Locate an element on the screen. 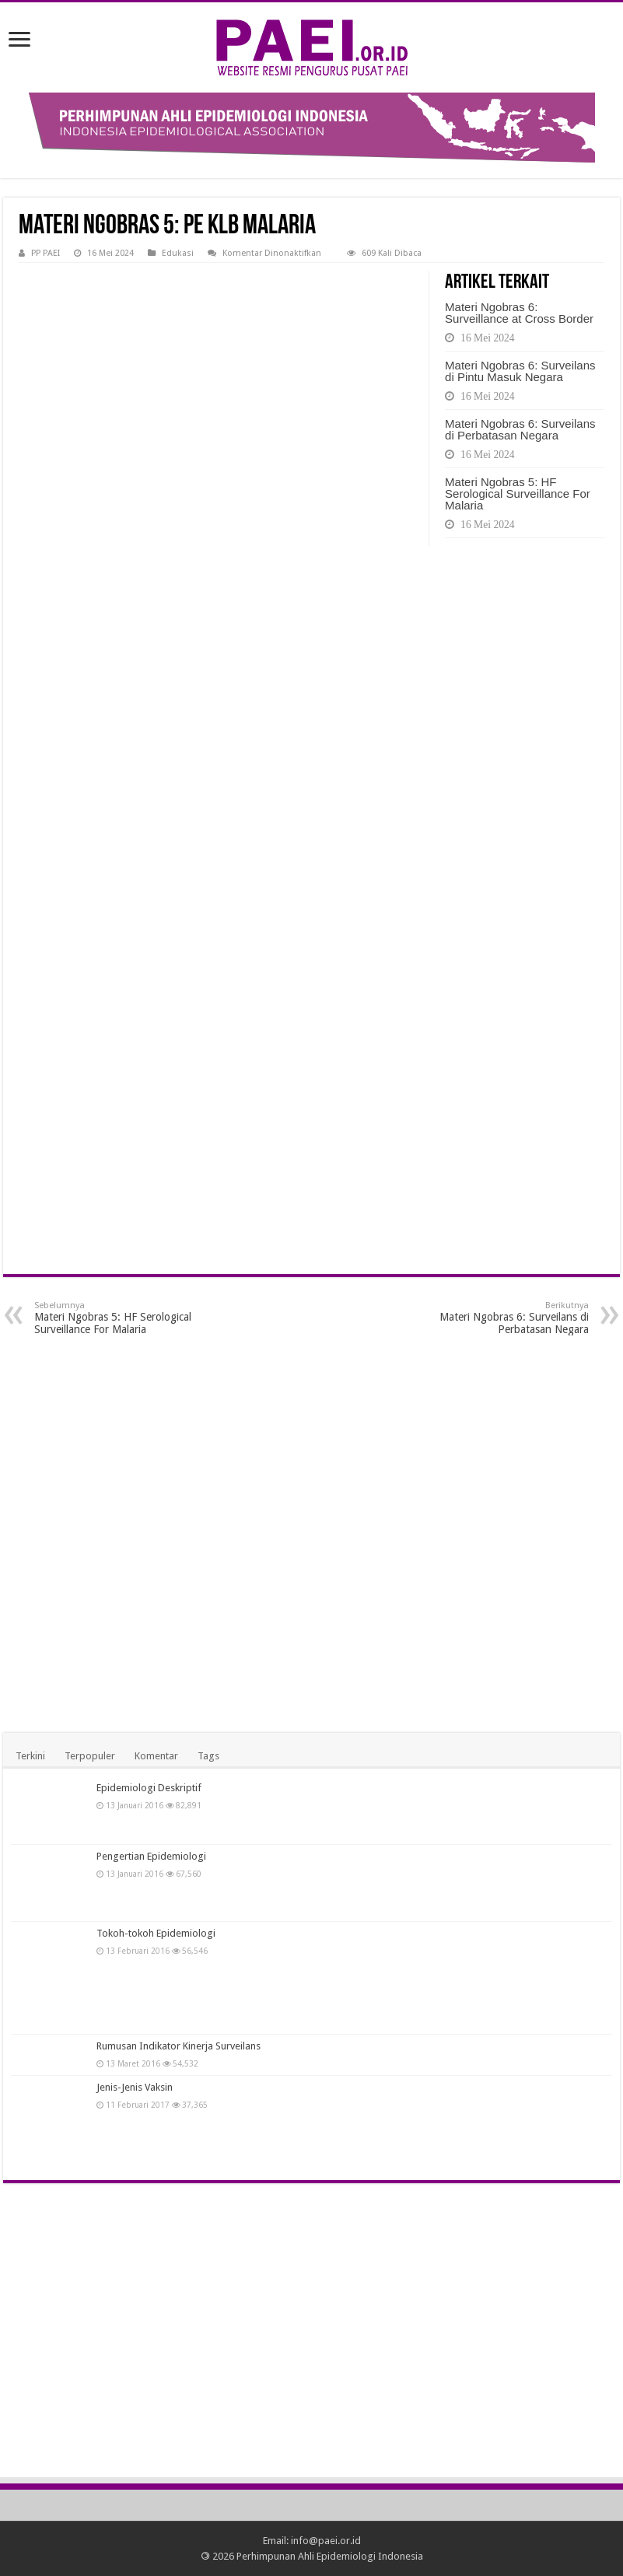  Tokoh-tokoh Epidemiologi is located at coordinates (155, 1933).